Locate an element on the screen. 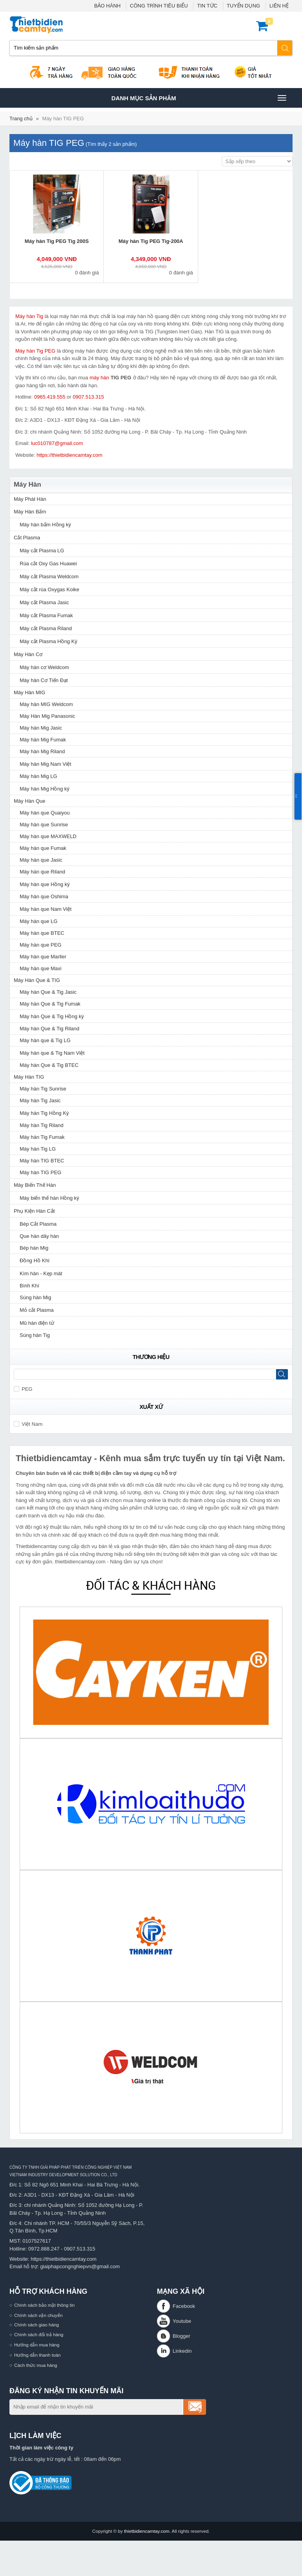 The width and height of the screenshot is (302, 2576). Bép Cắt Plasma is located at coordinates (38, 1224).